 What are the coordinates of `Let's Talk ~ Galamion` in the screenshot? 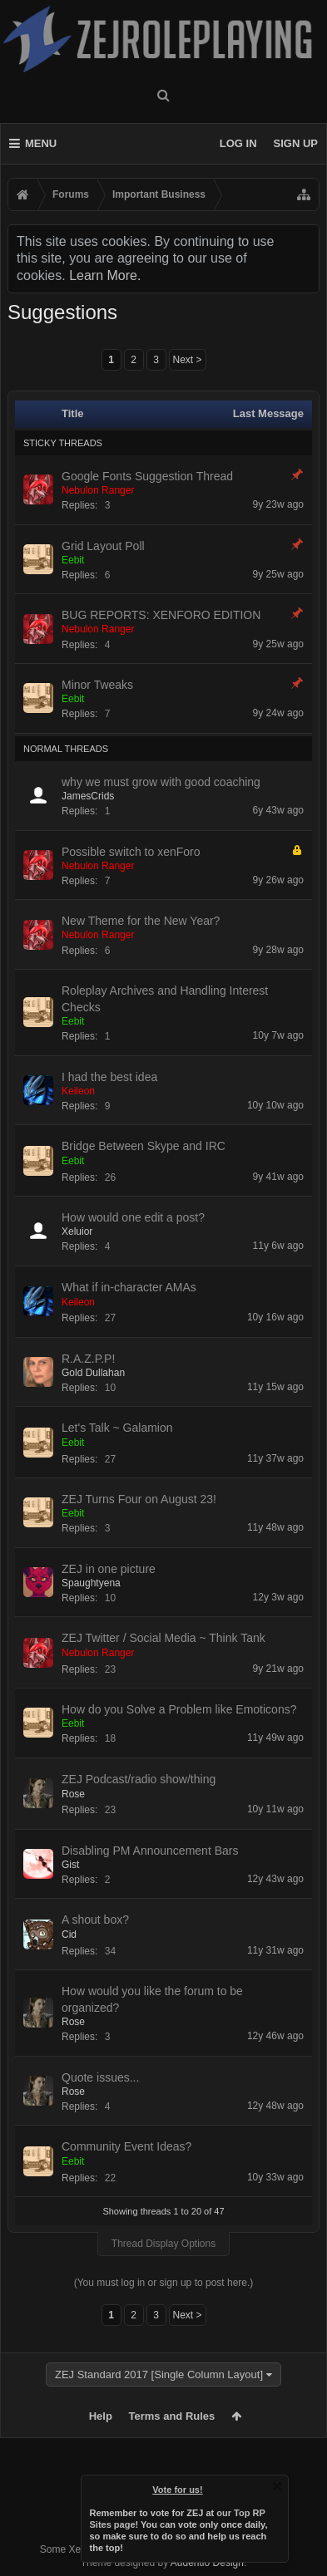 It's located at (117, 1427).